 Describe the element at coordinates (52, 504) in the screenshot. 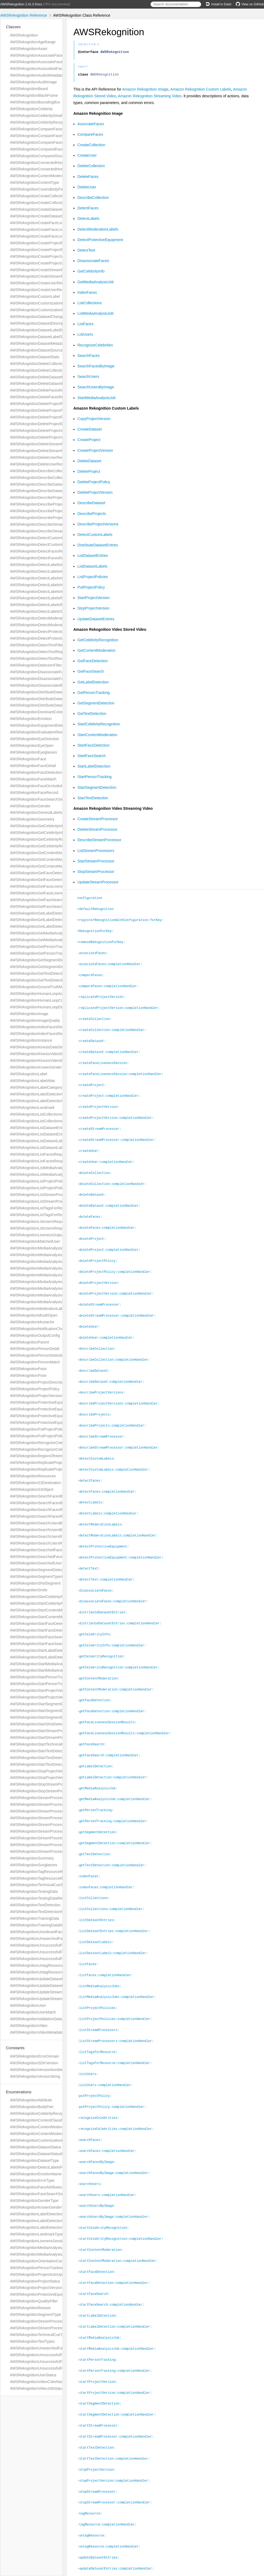

I see `AWSRekognitionDescribeProjectVersionsResponse` at that location.